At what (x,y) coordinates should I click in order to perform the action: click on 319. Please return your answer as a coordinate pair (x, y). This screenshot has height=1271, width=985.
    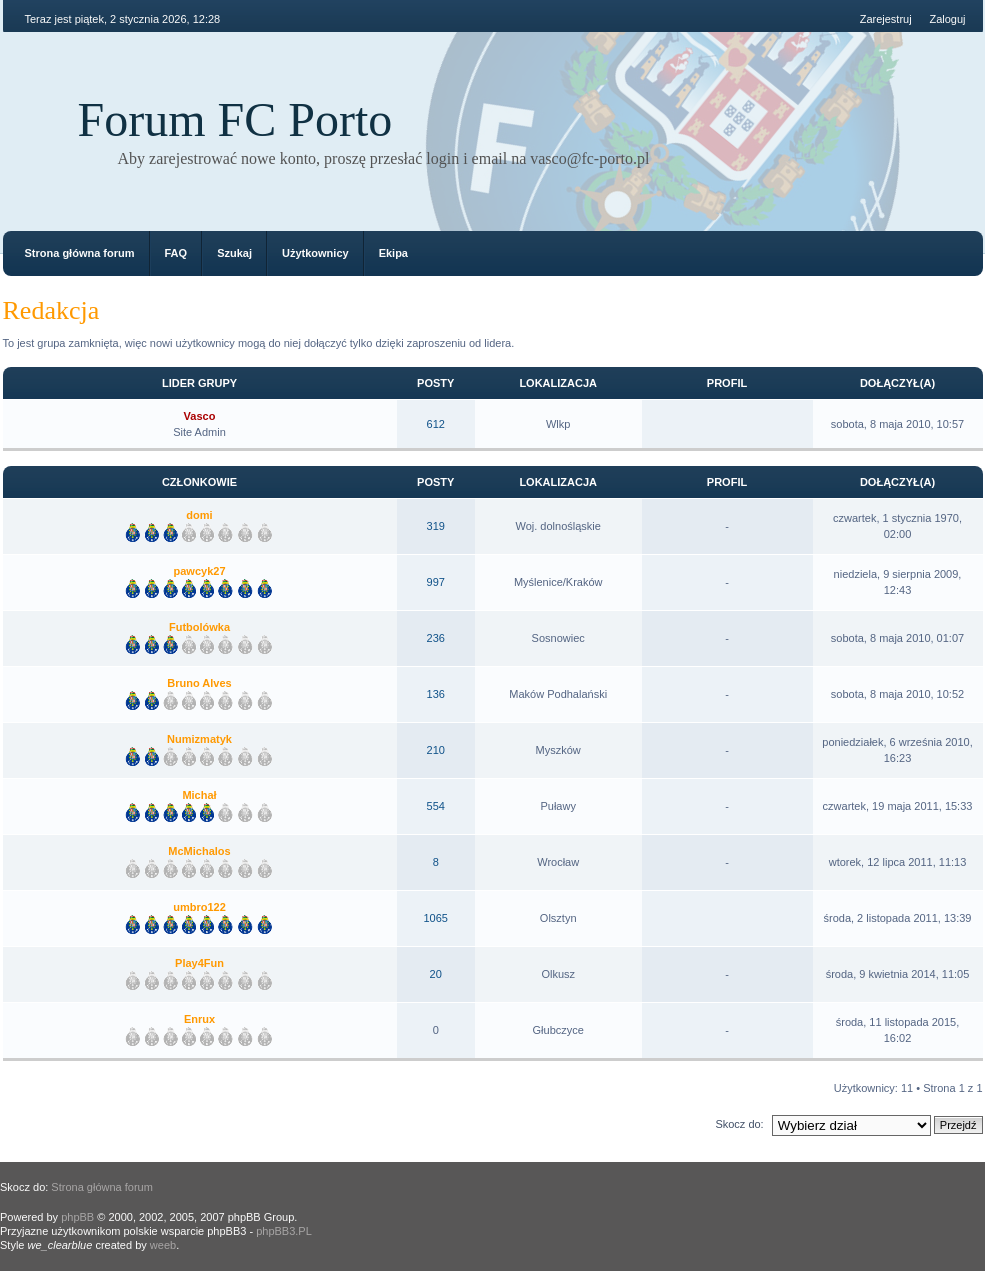
    Looking at the image, I should click on (436, 526).